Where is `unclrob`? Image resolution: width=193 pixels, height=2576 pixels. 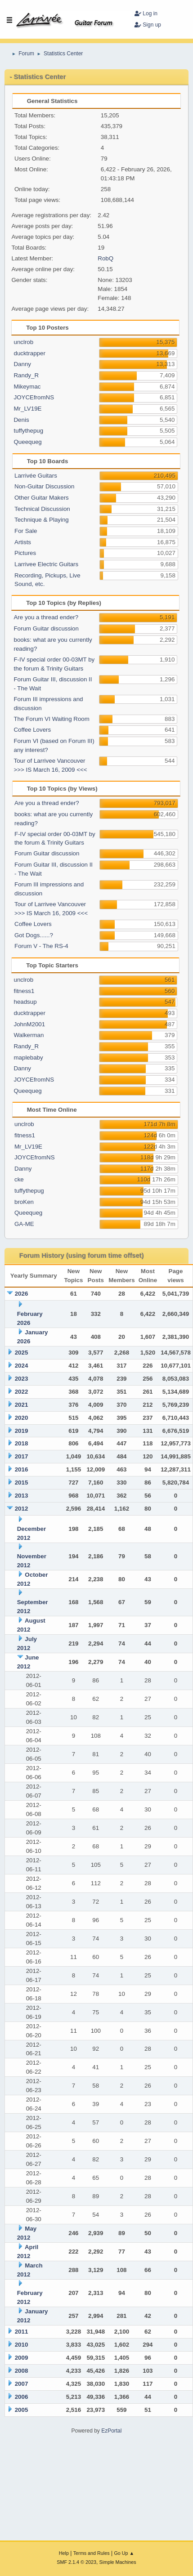
unclrob is located at coordinates (23, 342).